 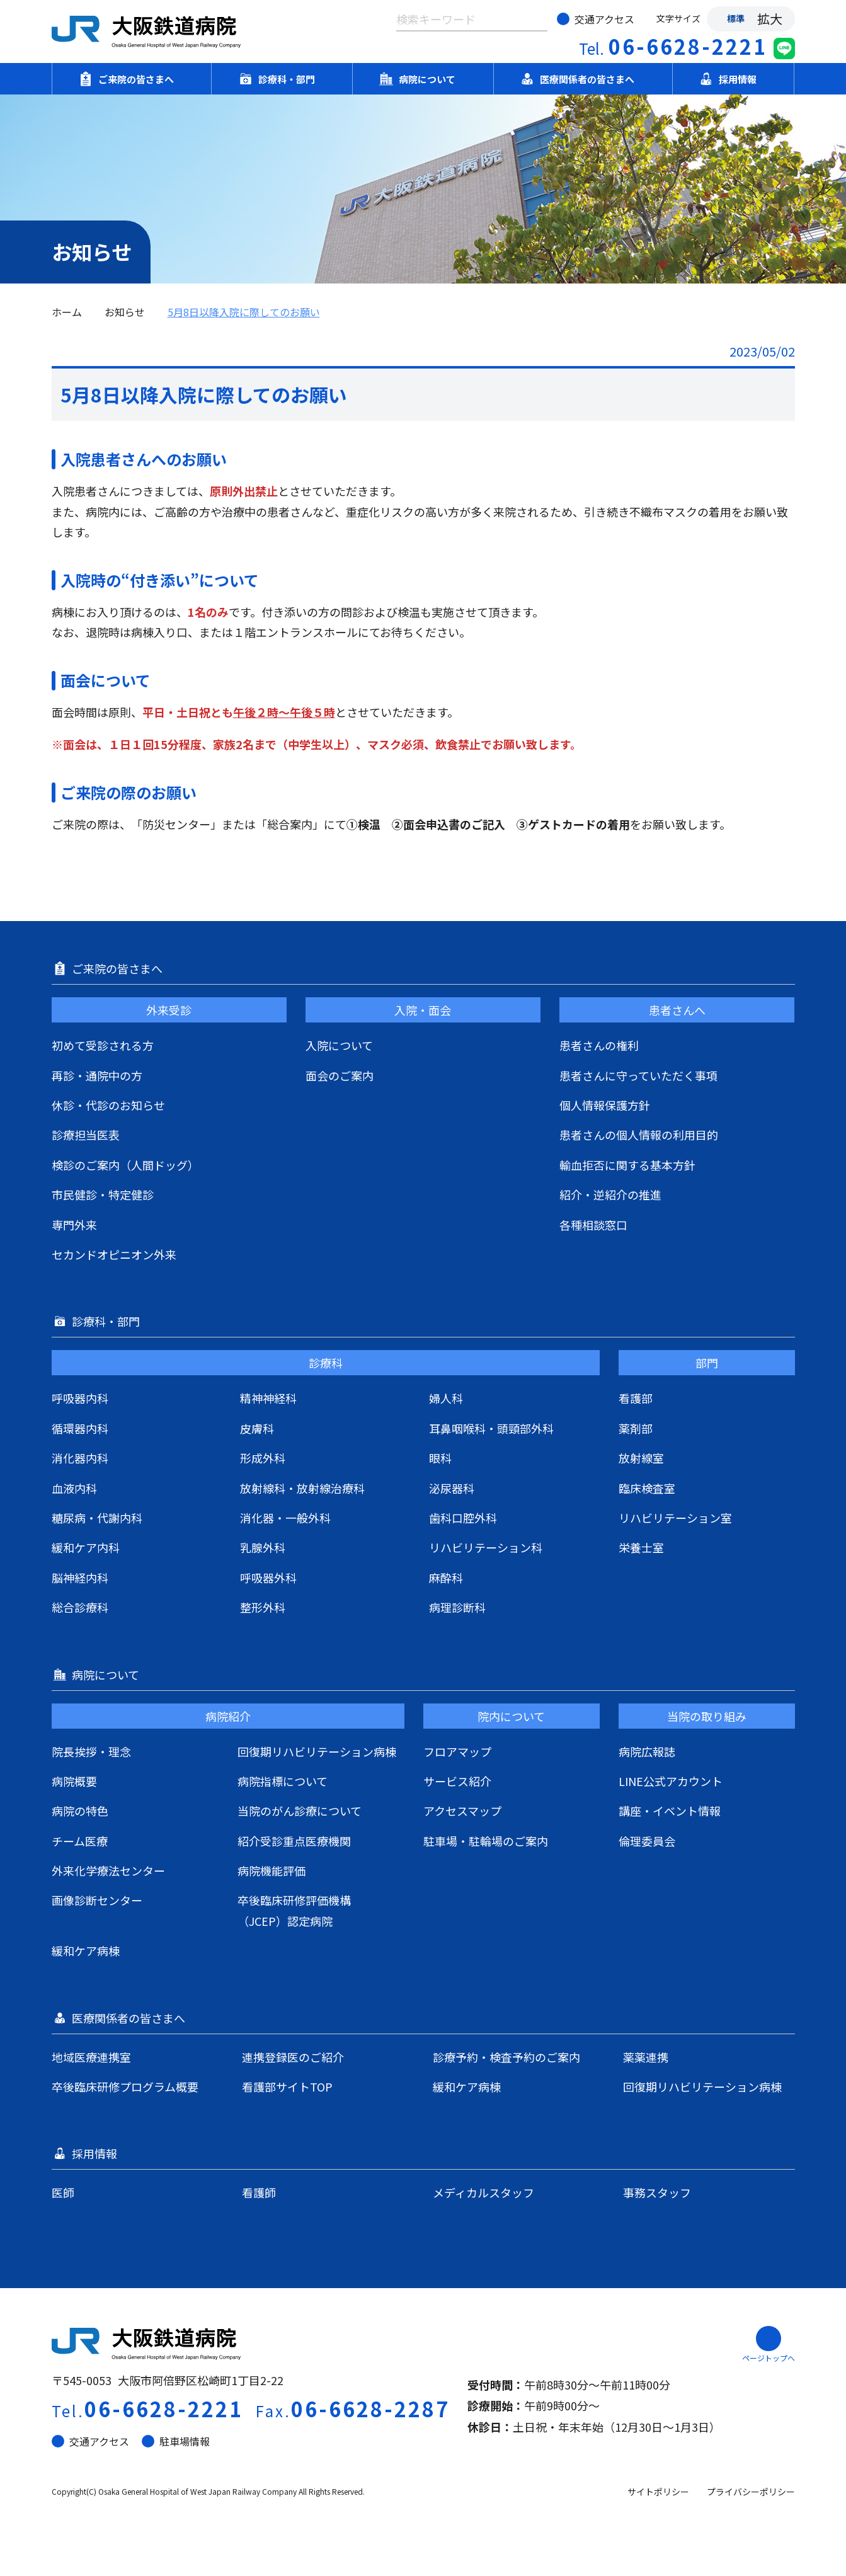 What do you see at coordinates (80, 1458) in the screenshot?
I see `消化器内科` at bounding box center [80, 1458].